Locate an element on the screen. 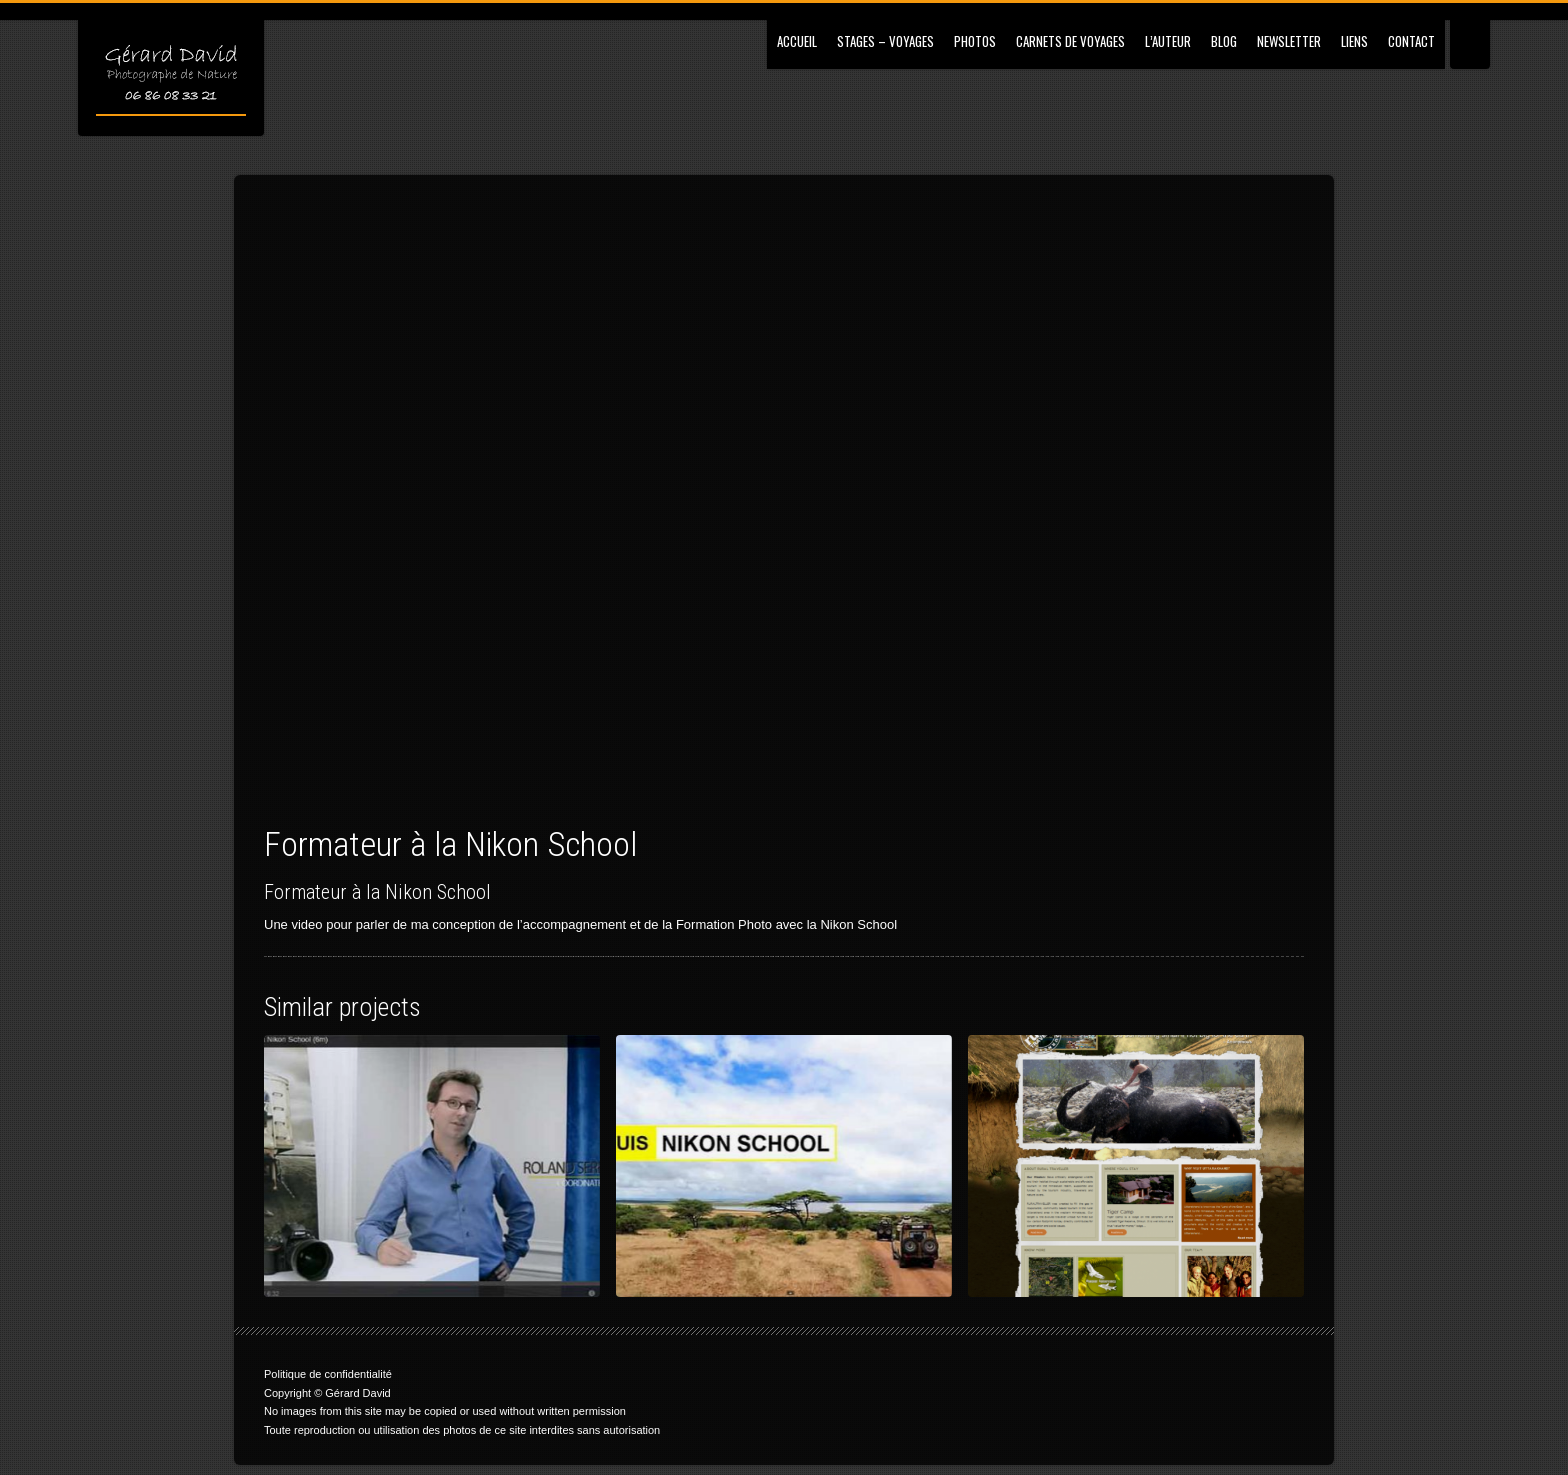 Image resolution: width=1568 pixels, height=1475 pixels. L’Auteur is located at coordinates (1168, 41).